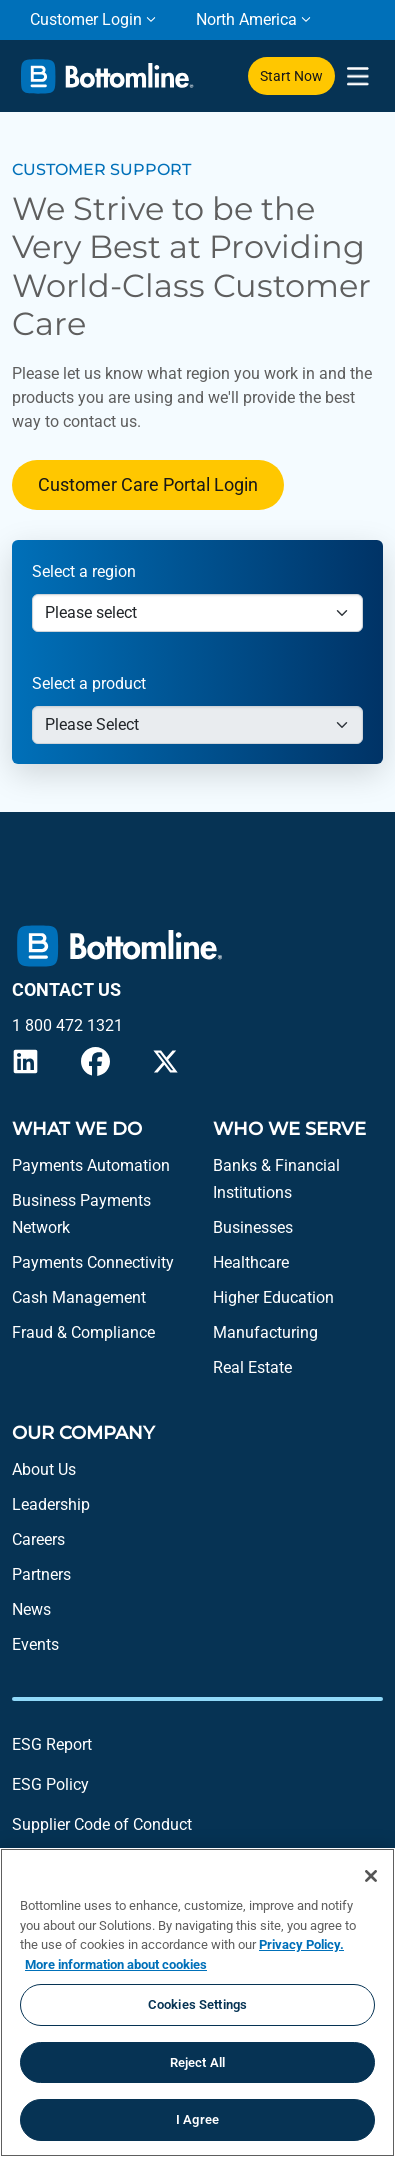 The width and height of the screenshot is (395, 2157). What do you see at coordinates (102, 1824) in the screenshot?
I see `Supplier Code of Conduct` at bounding box center [102, 1824].